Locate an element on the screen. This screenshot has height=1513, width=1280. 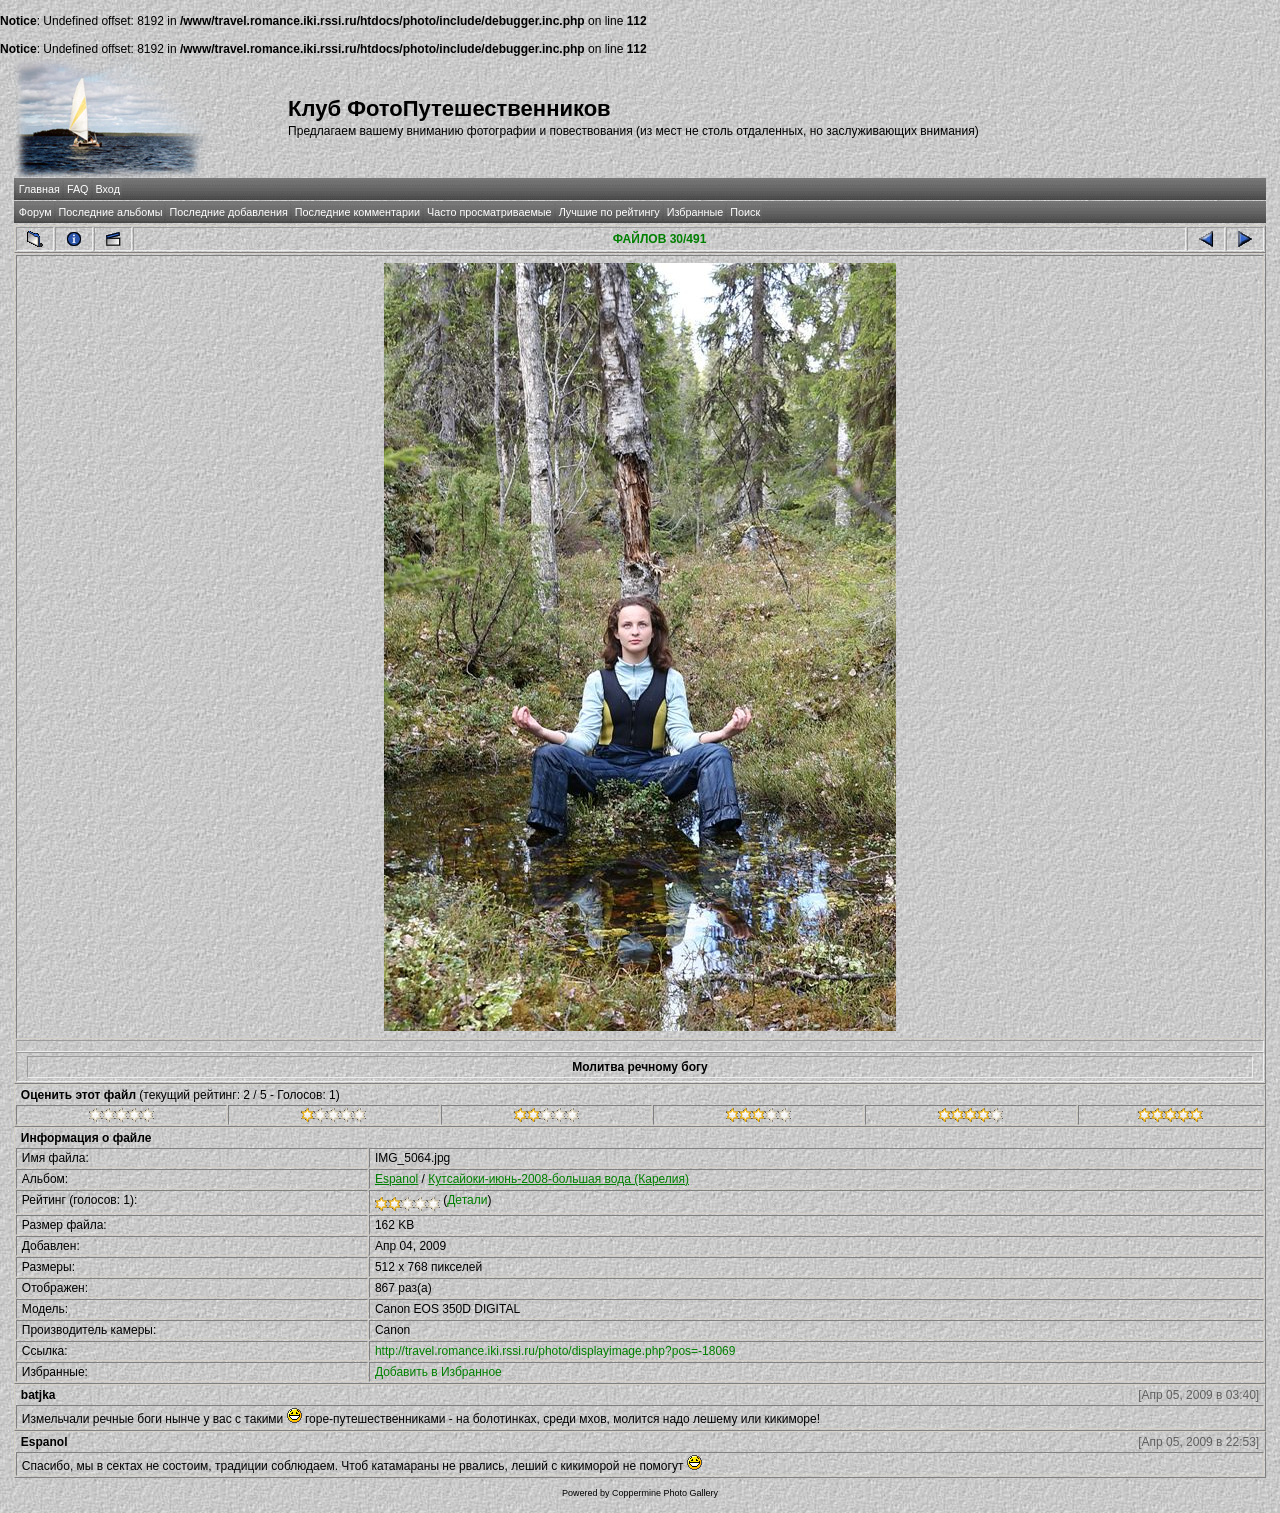
Лучшие по рейтингу is located at coordinates (609, 212).